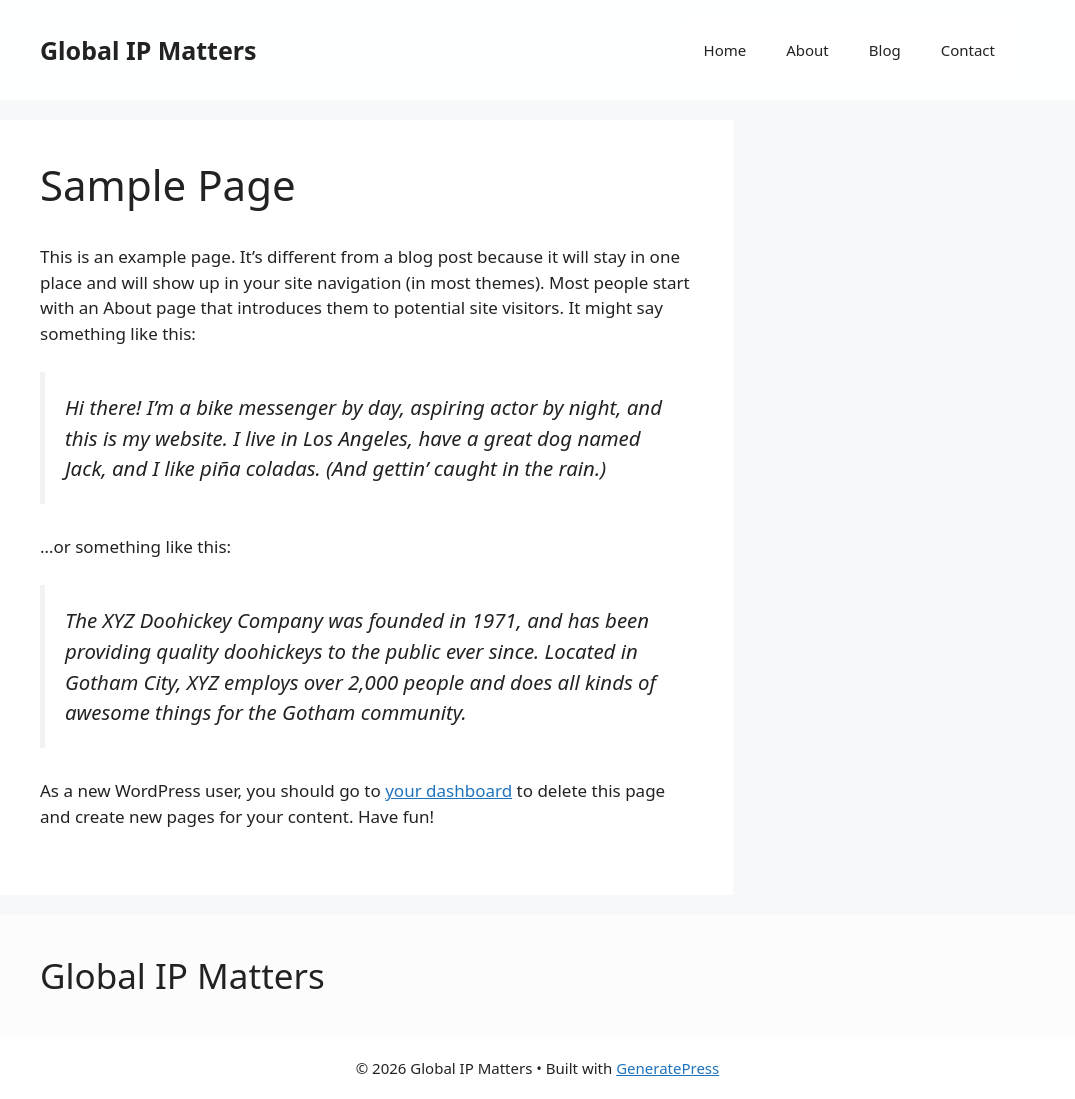 This screenshot has width=1075, height=1099. I want to click on Home, so click(725, 50).